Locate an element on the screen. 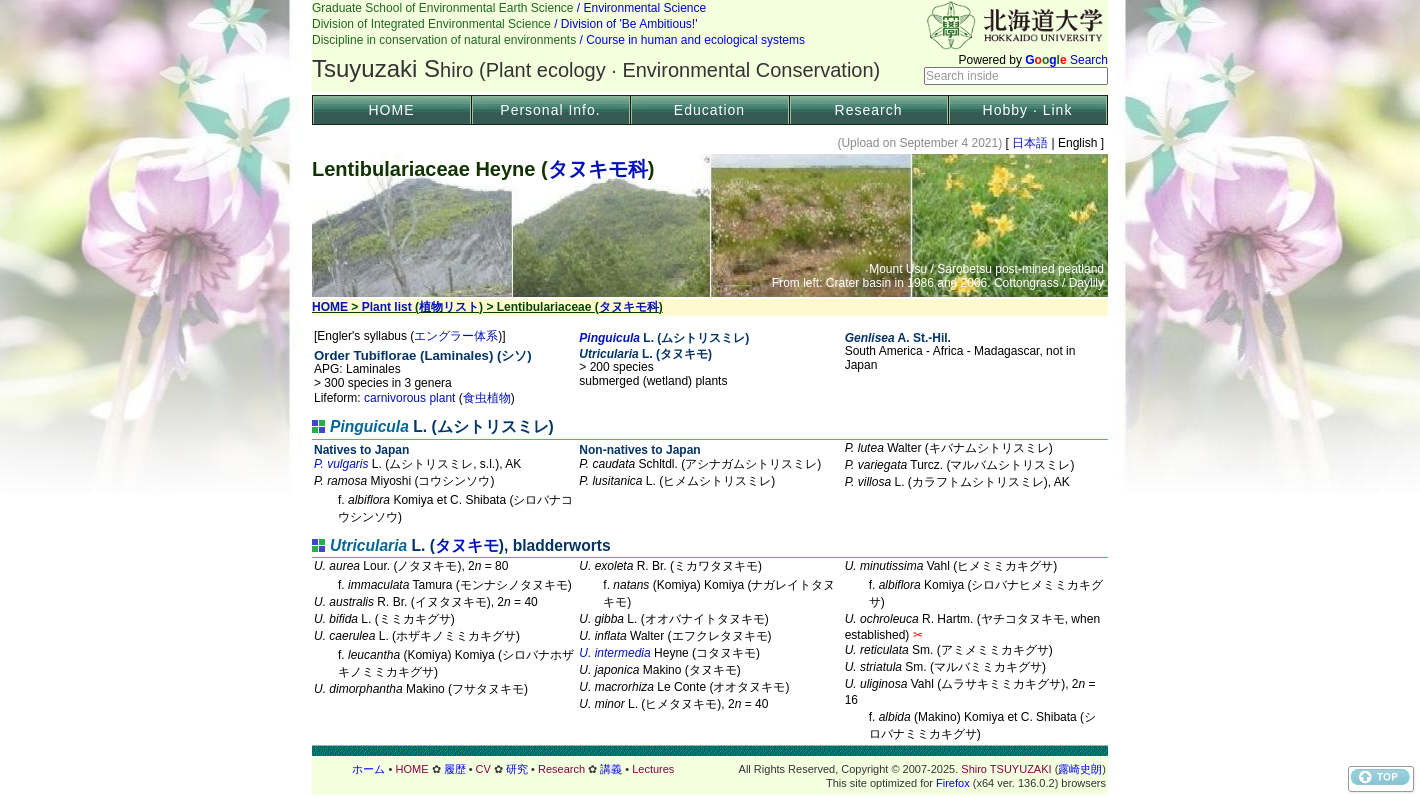  フッター is located at coordinates (710, 769).